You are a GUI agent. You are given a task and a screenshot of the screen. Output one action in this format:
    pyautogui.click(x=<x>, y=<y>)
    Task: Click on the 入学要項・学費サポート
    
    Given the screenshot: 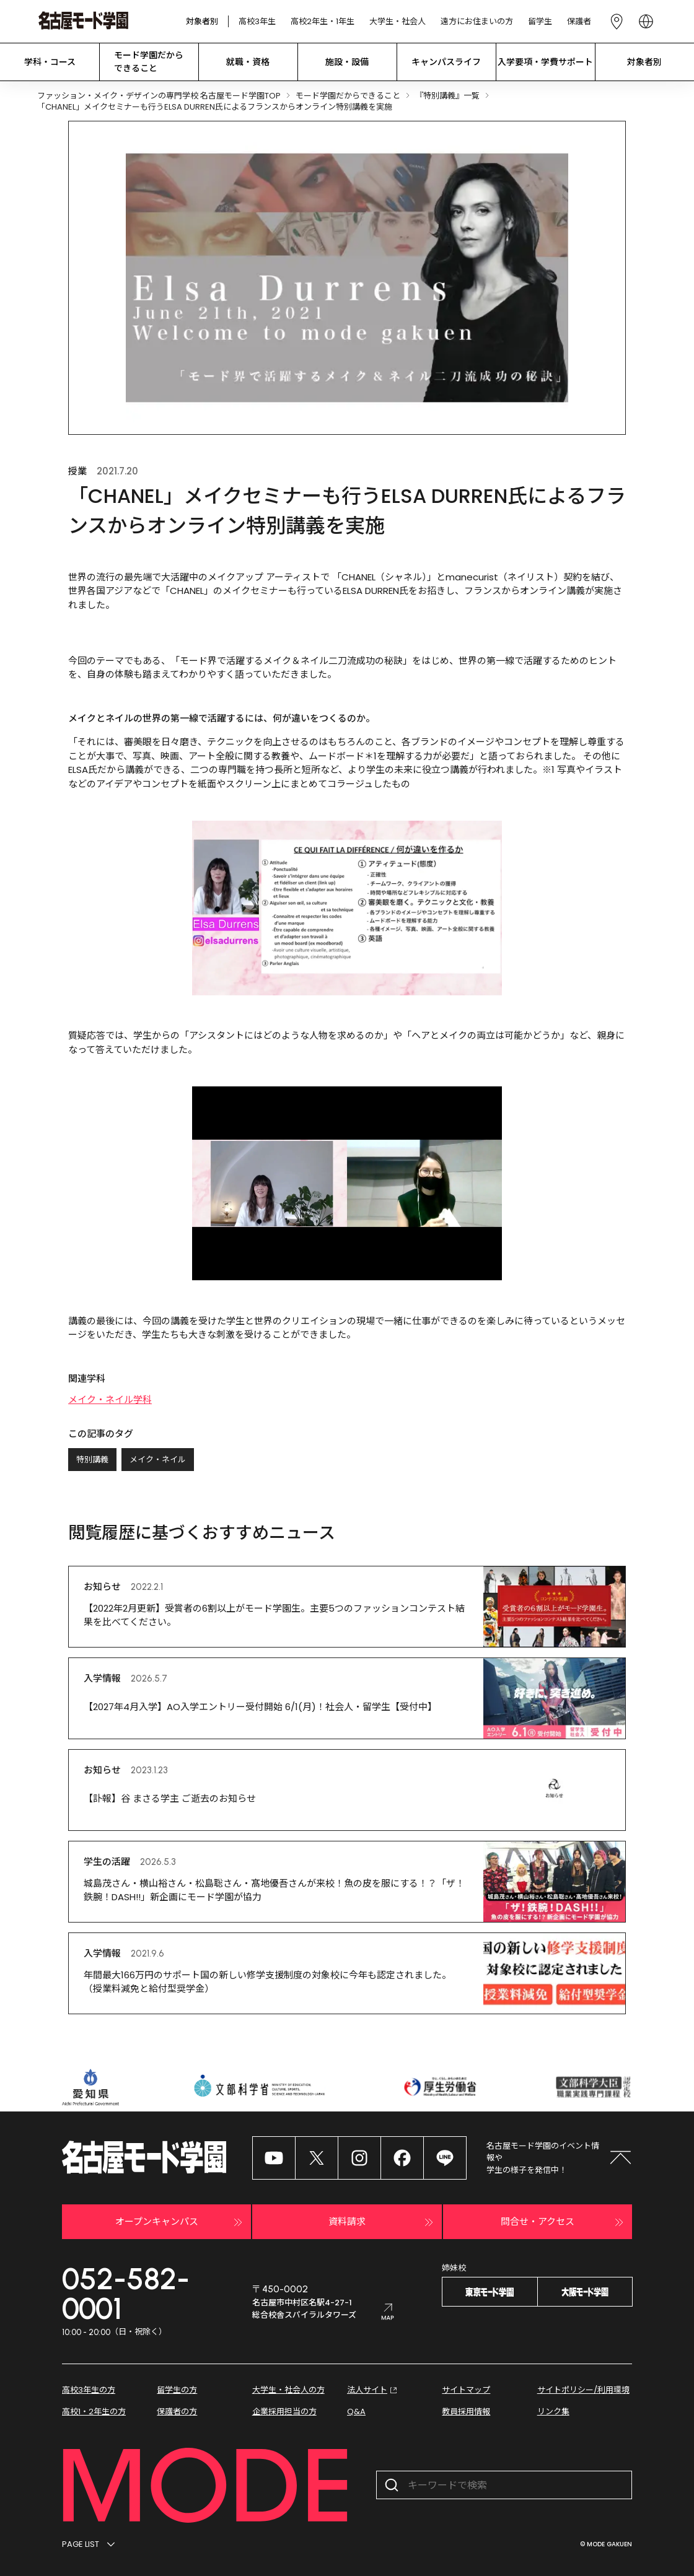 What is the action you would take?
    pyautogui.click(x=545, y=62)
    